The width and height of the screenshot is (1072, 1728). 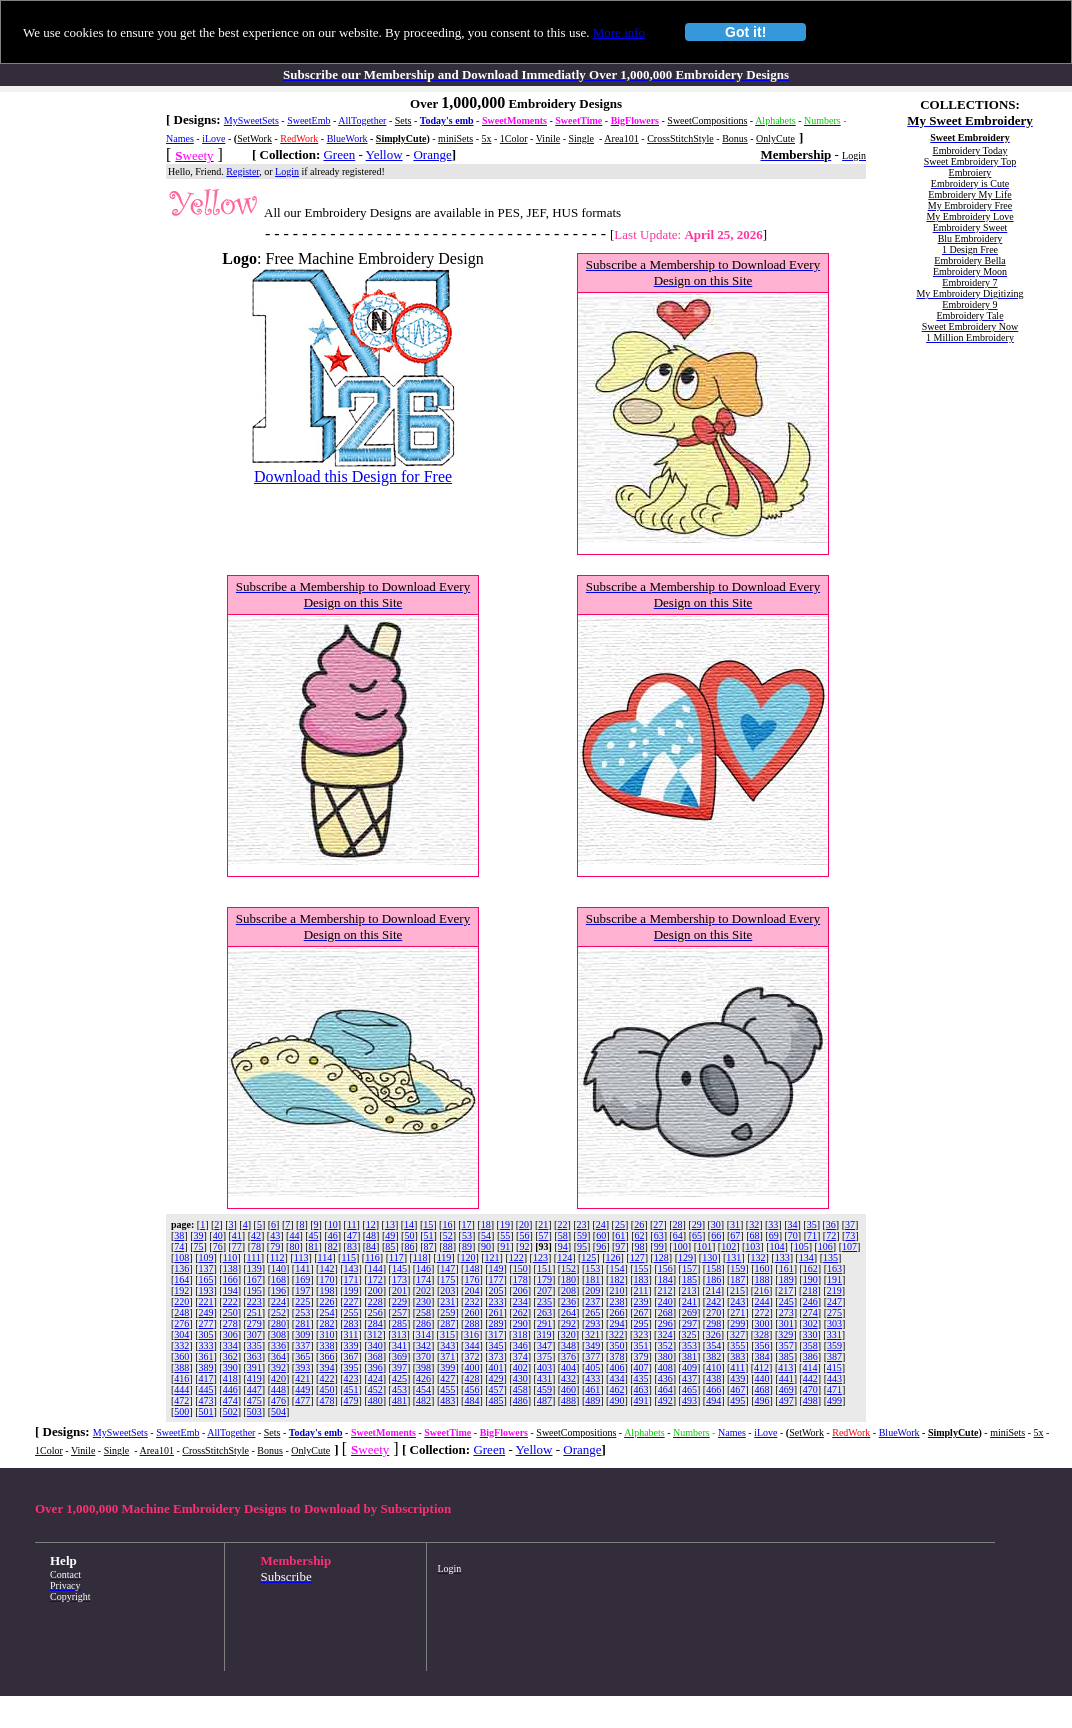 I want to click on 318, so click(x=519, y=1334).